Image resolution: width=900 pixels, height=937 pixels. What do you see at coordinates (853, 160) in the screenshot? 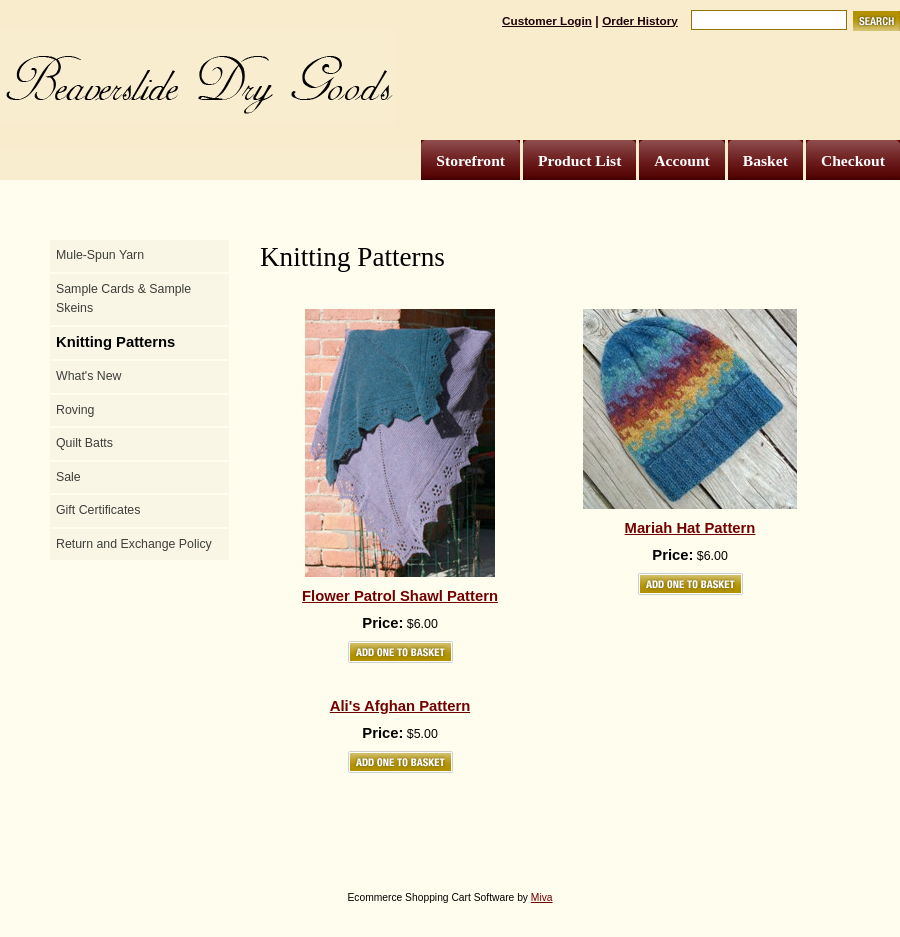
I see `Checkout` at bounding box center [853, 160].